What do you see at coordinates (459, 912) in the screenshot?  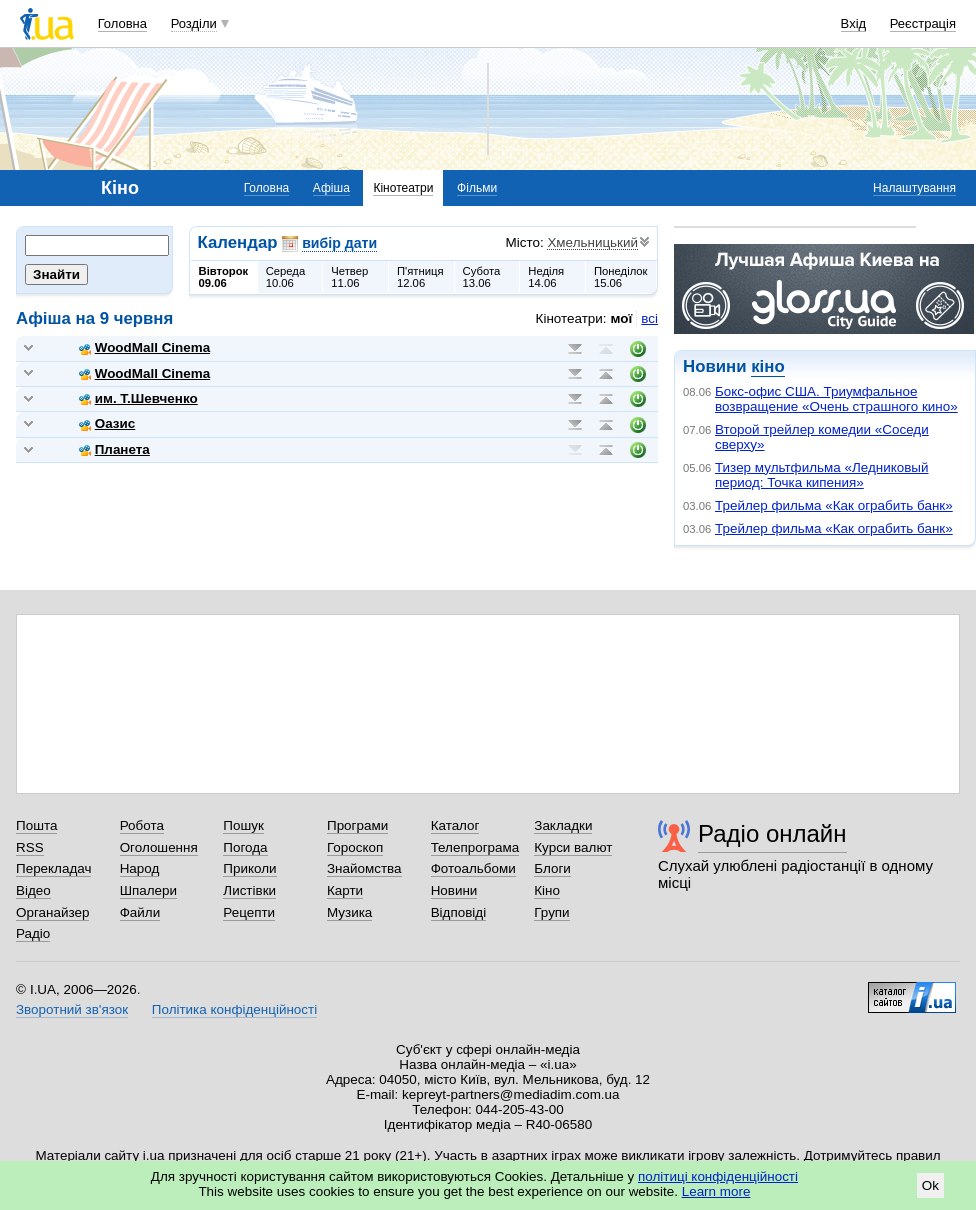 I see `Відповіді` at bounding box center [459, 912].